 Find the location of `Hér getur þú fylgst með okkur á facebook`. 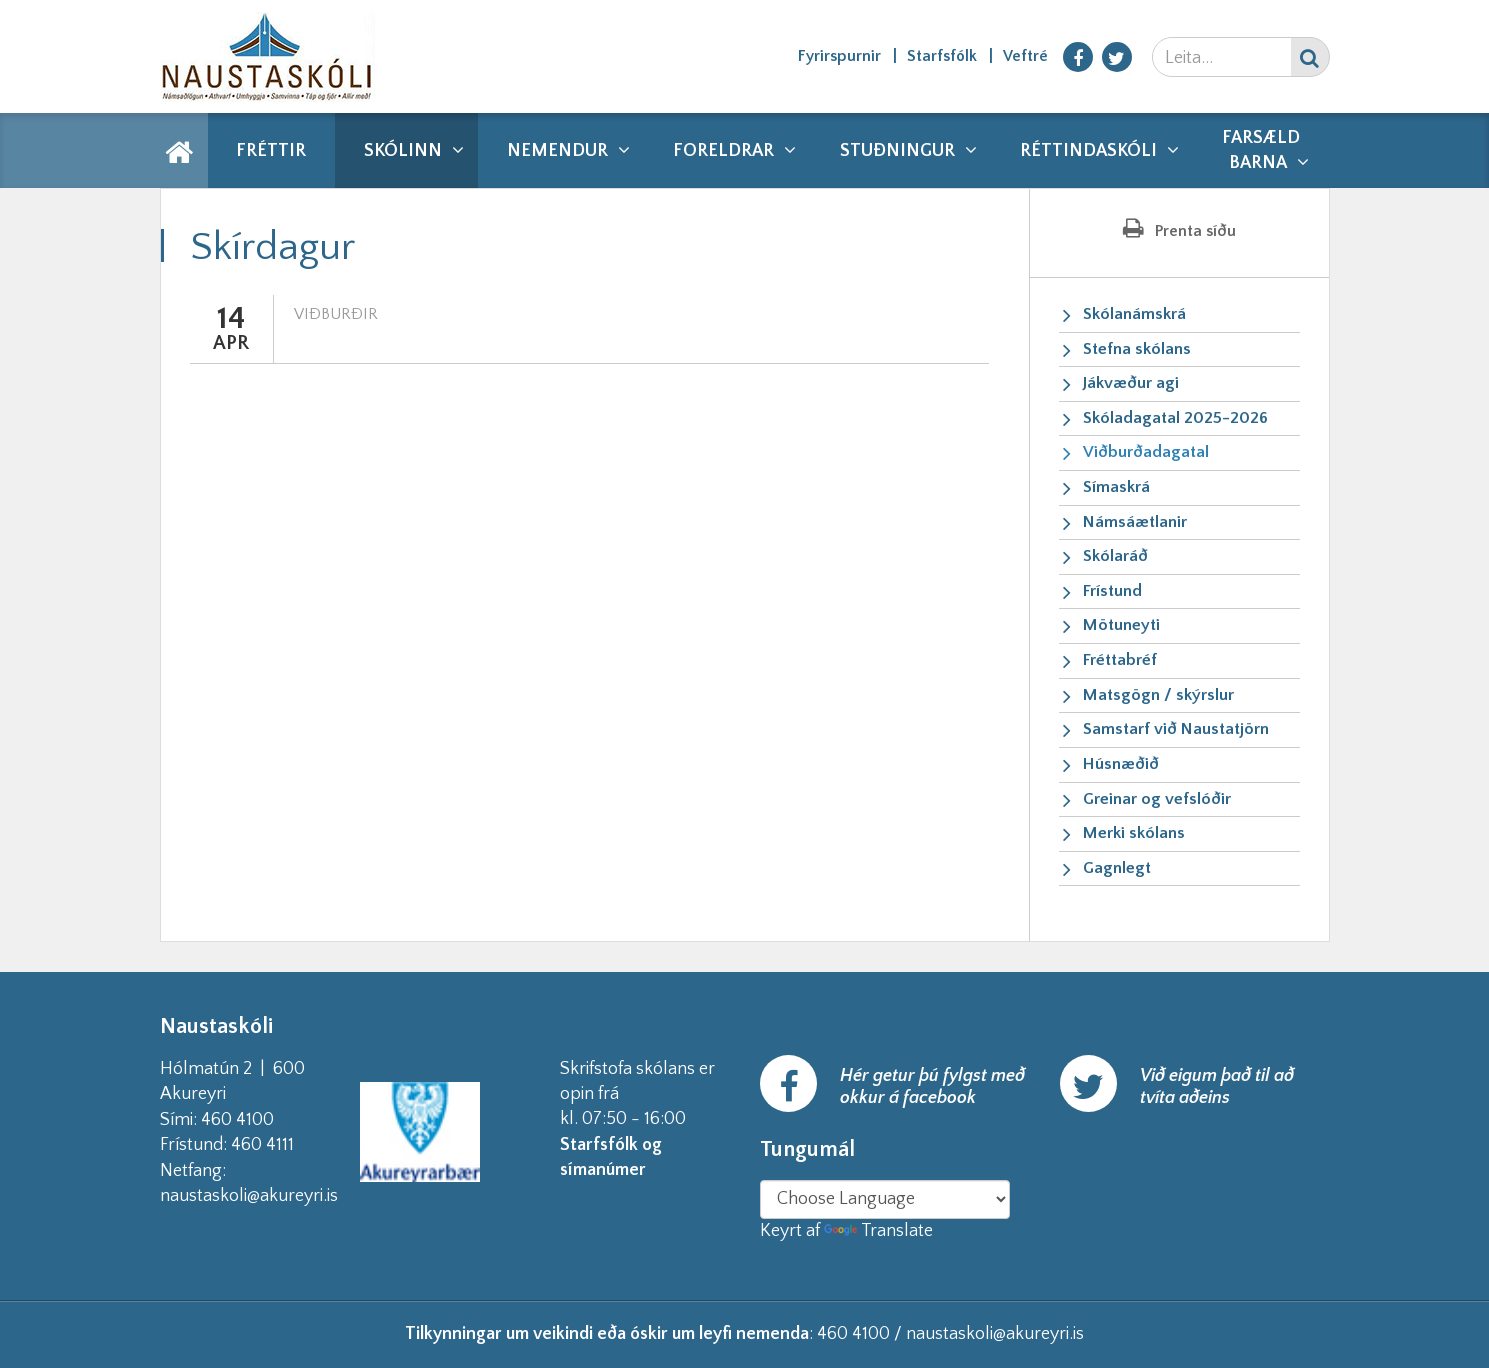

Hér getur þú fylgst með okkur á facebook is located at coordinates (932, 1087).